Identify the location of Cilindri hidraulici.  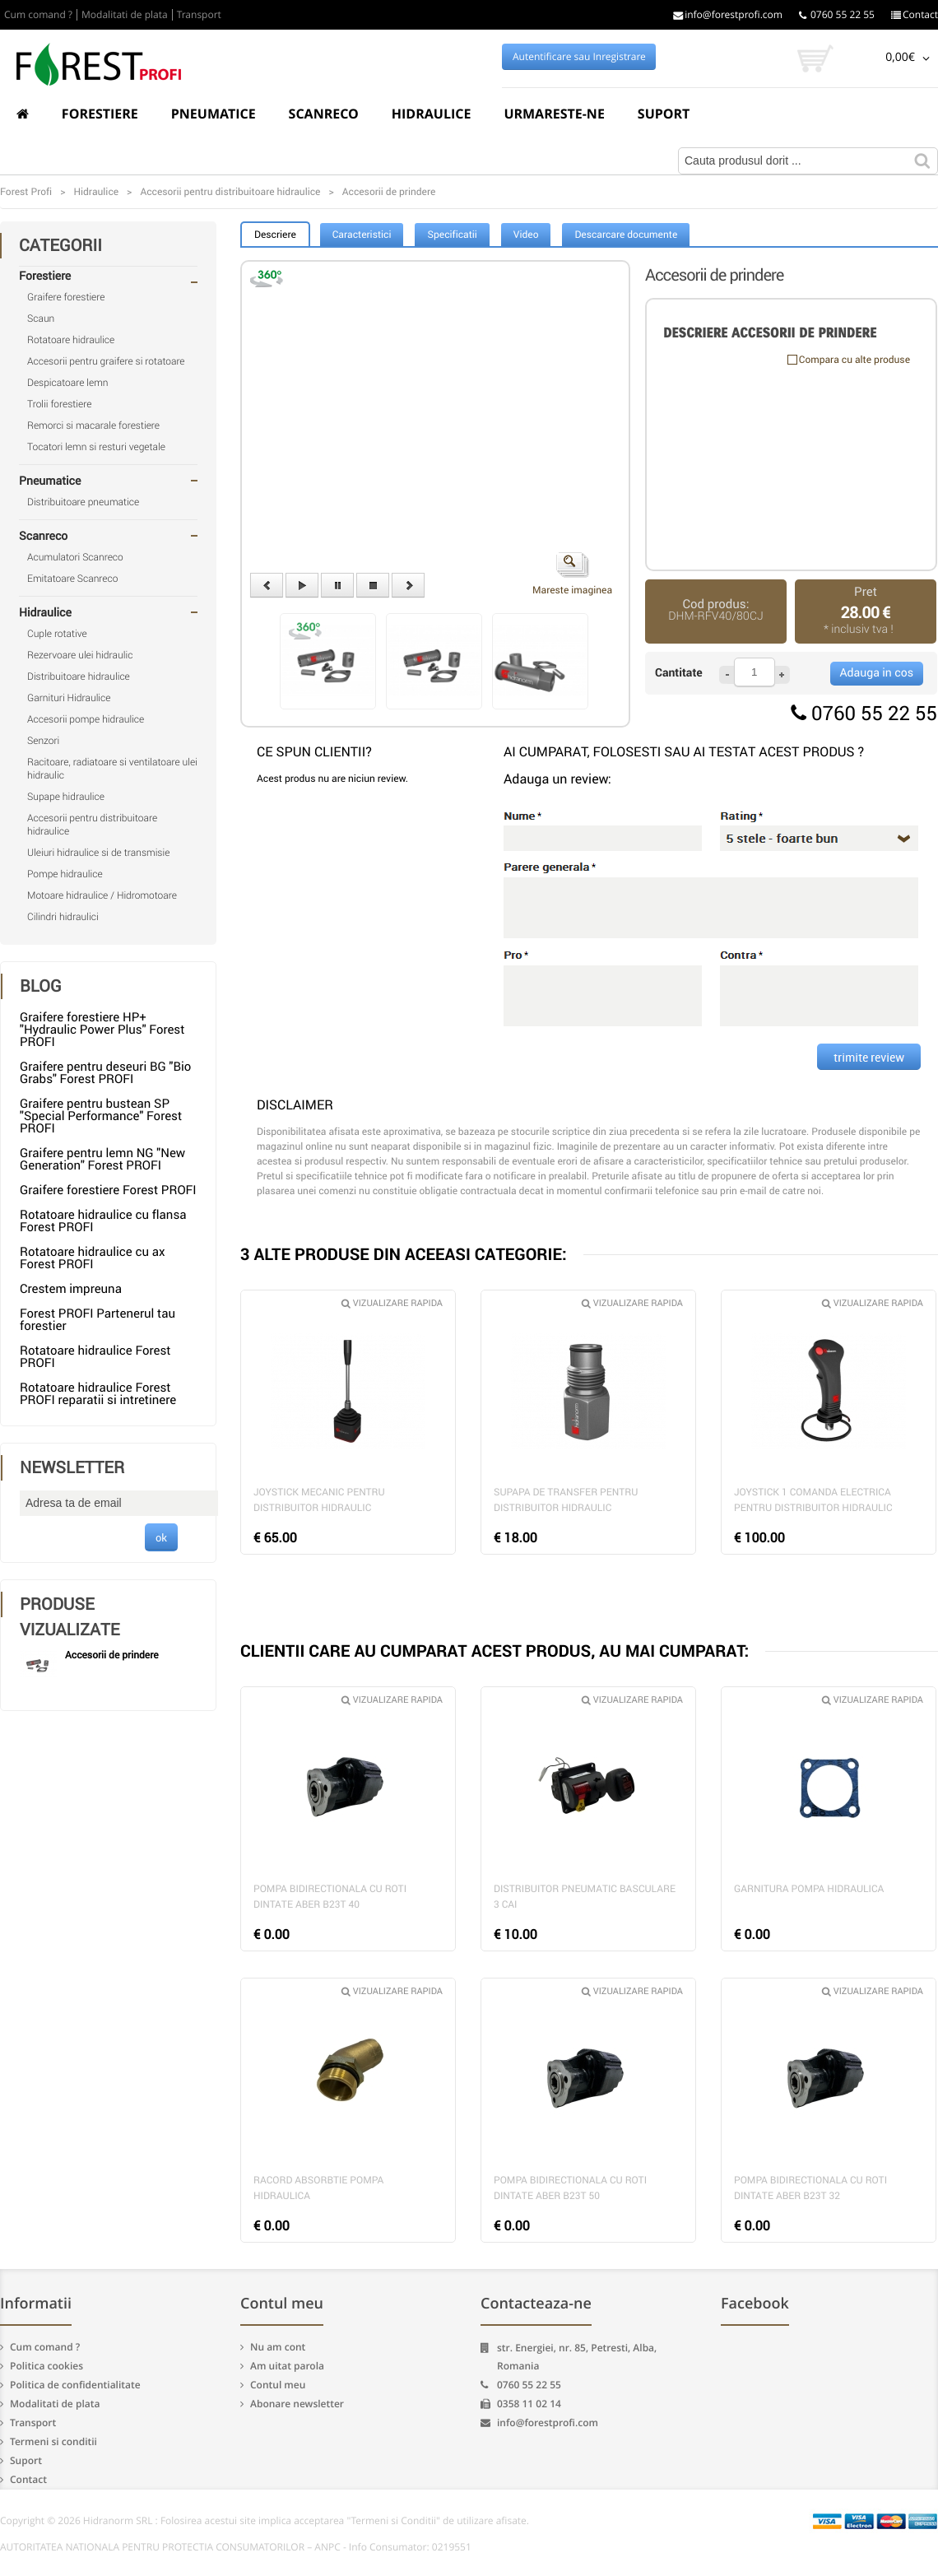
(63, 916).